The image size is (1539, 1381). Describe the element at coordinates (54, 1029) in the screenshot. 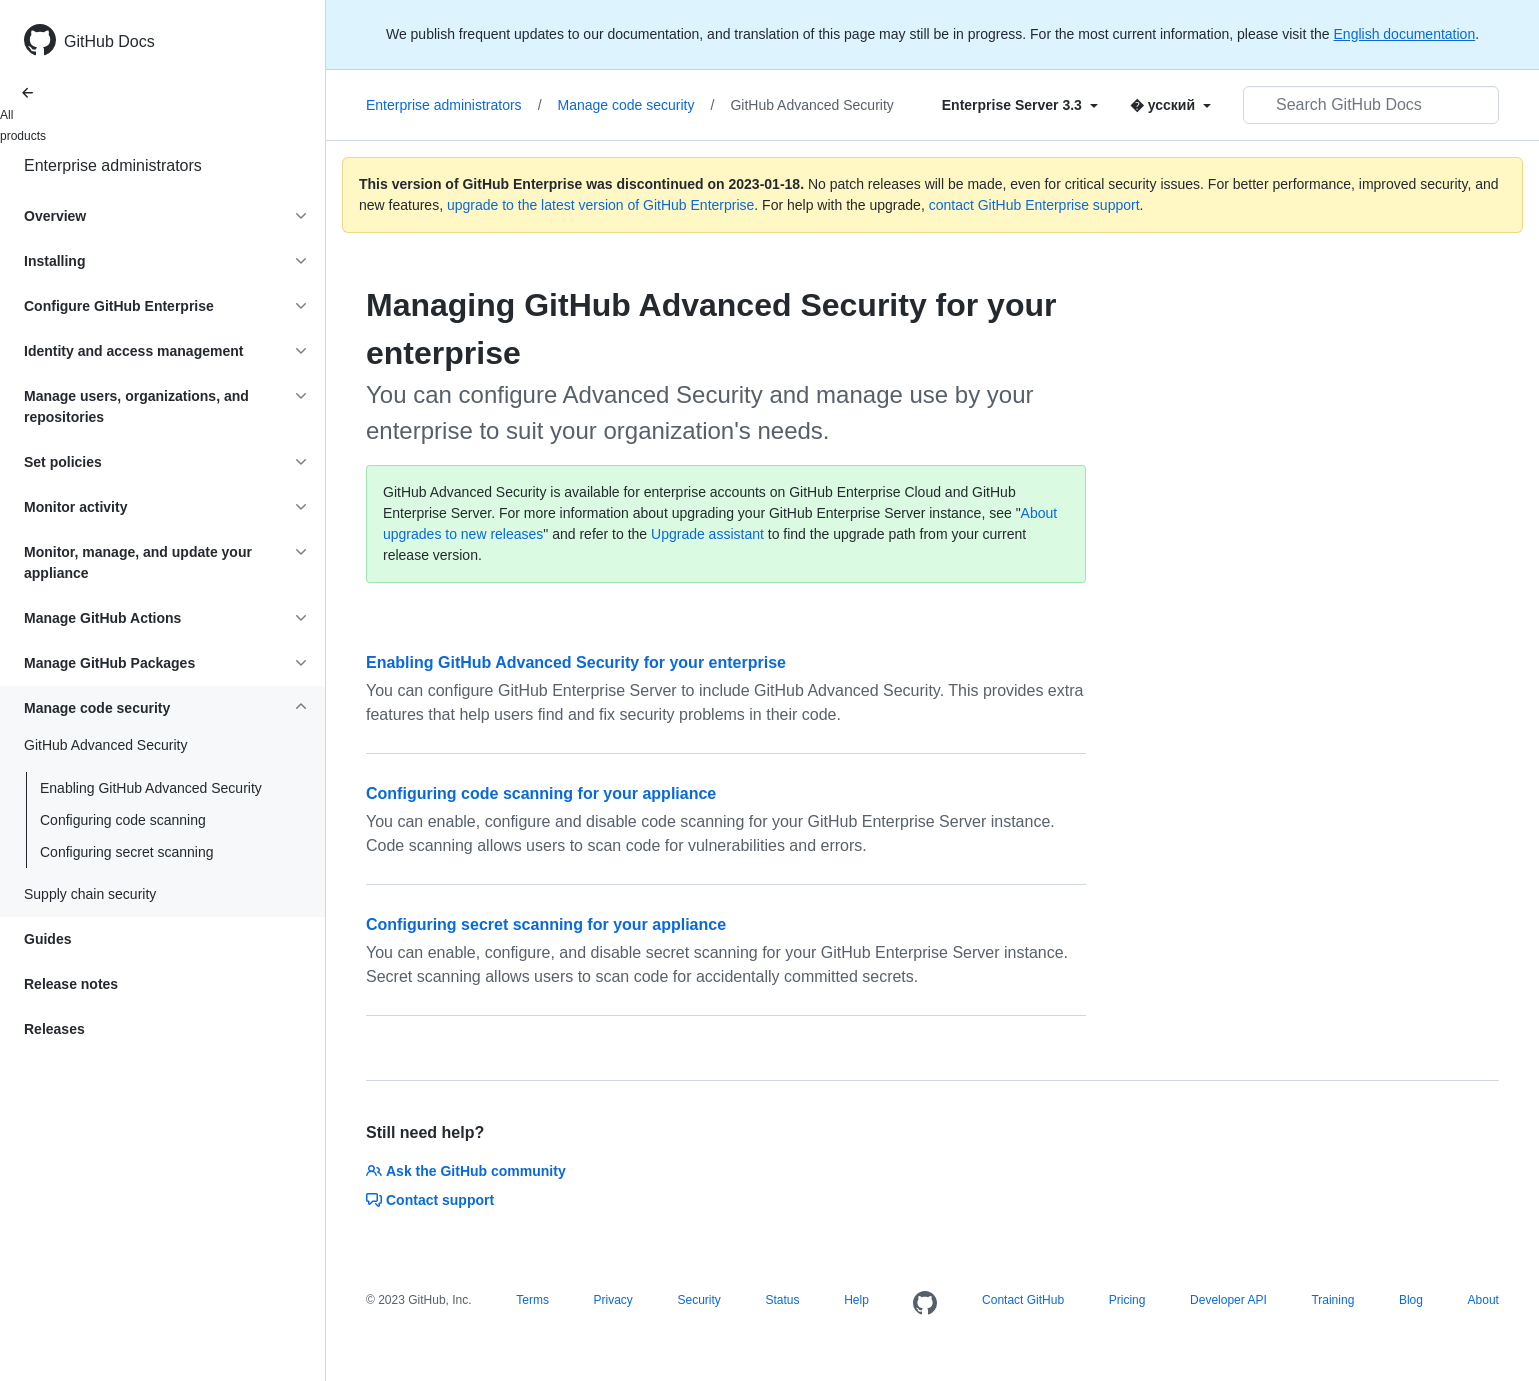

I see `Releases` at that location.